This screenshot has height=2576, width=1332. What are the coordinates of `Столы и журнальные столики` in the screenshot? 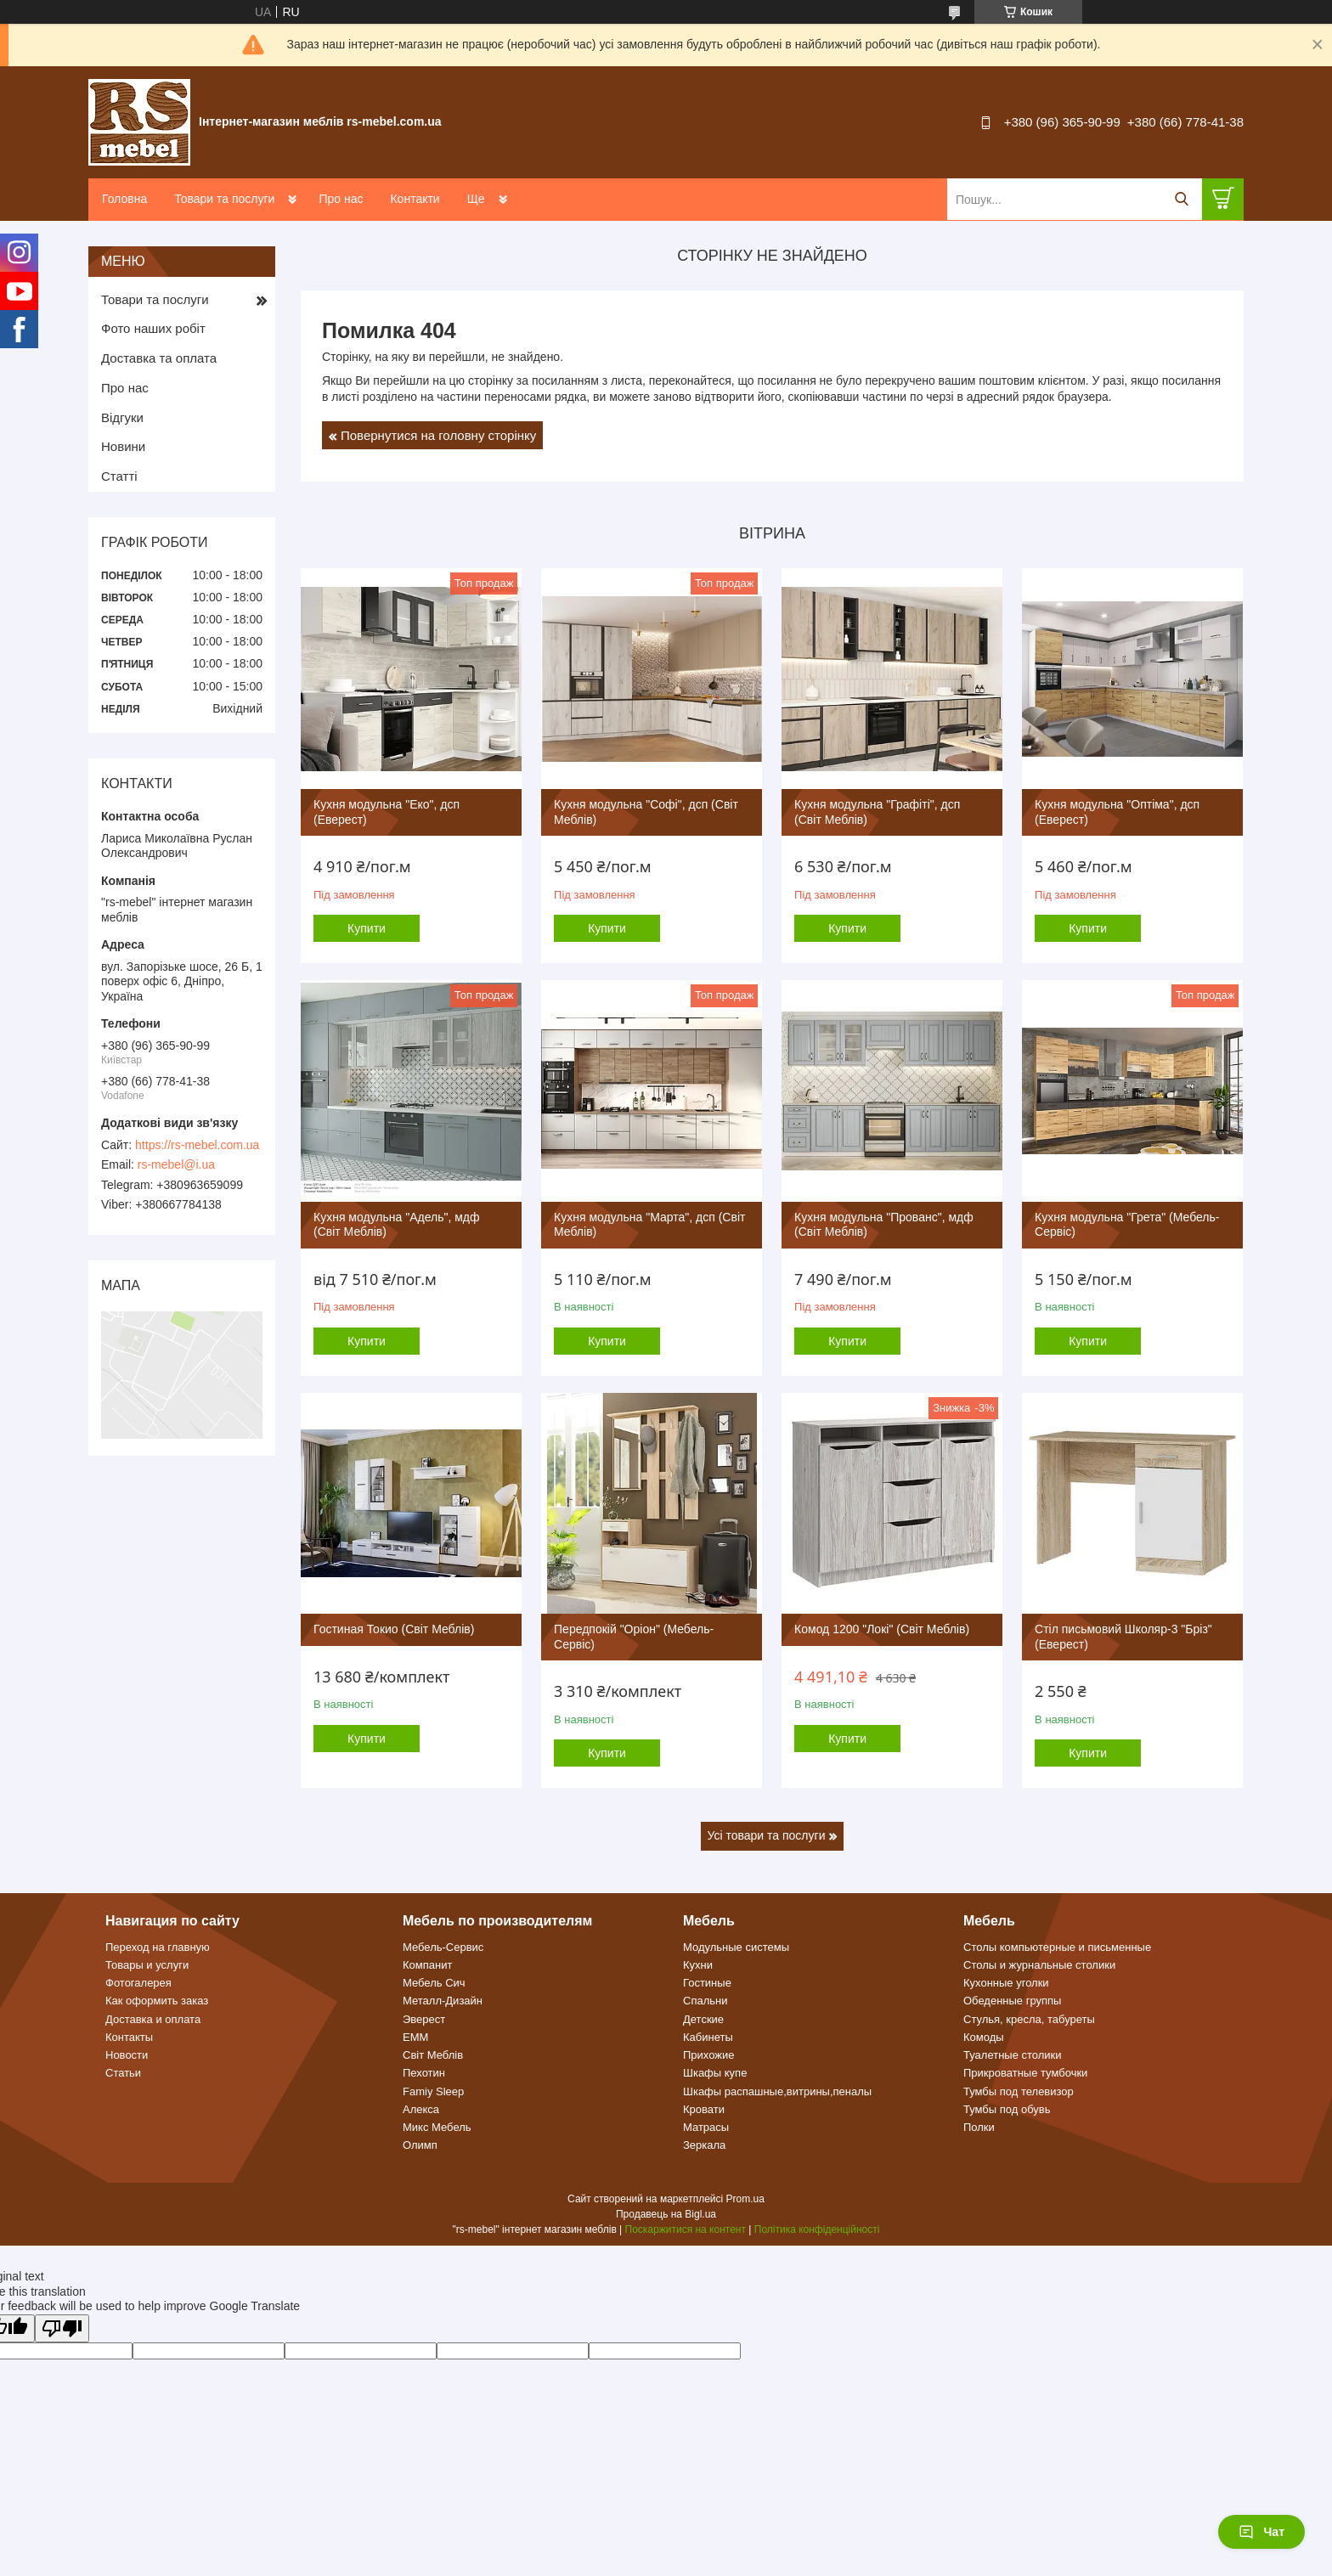 It's located at (1039, 1965).